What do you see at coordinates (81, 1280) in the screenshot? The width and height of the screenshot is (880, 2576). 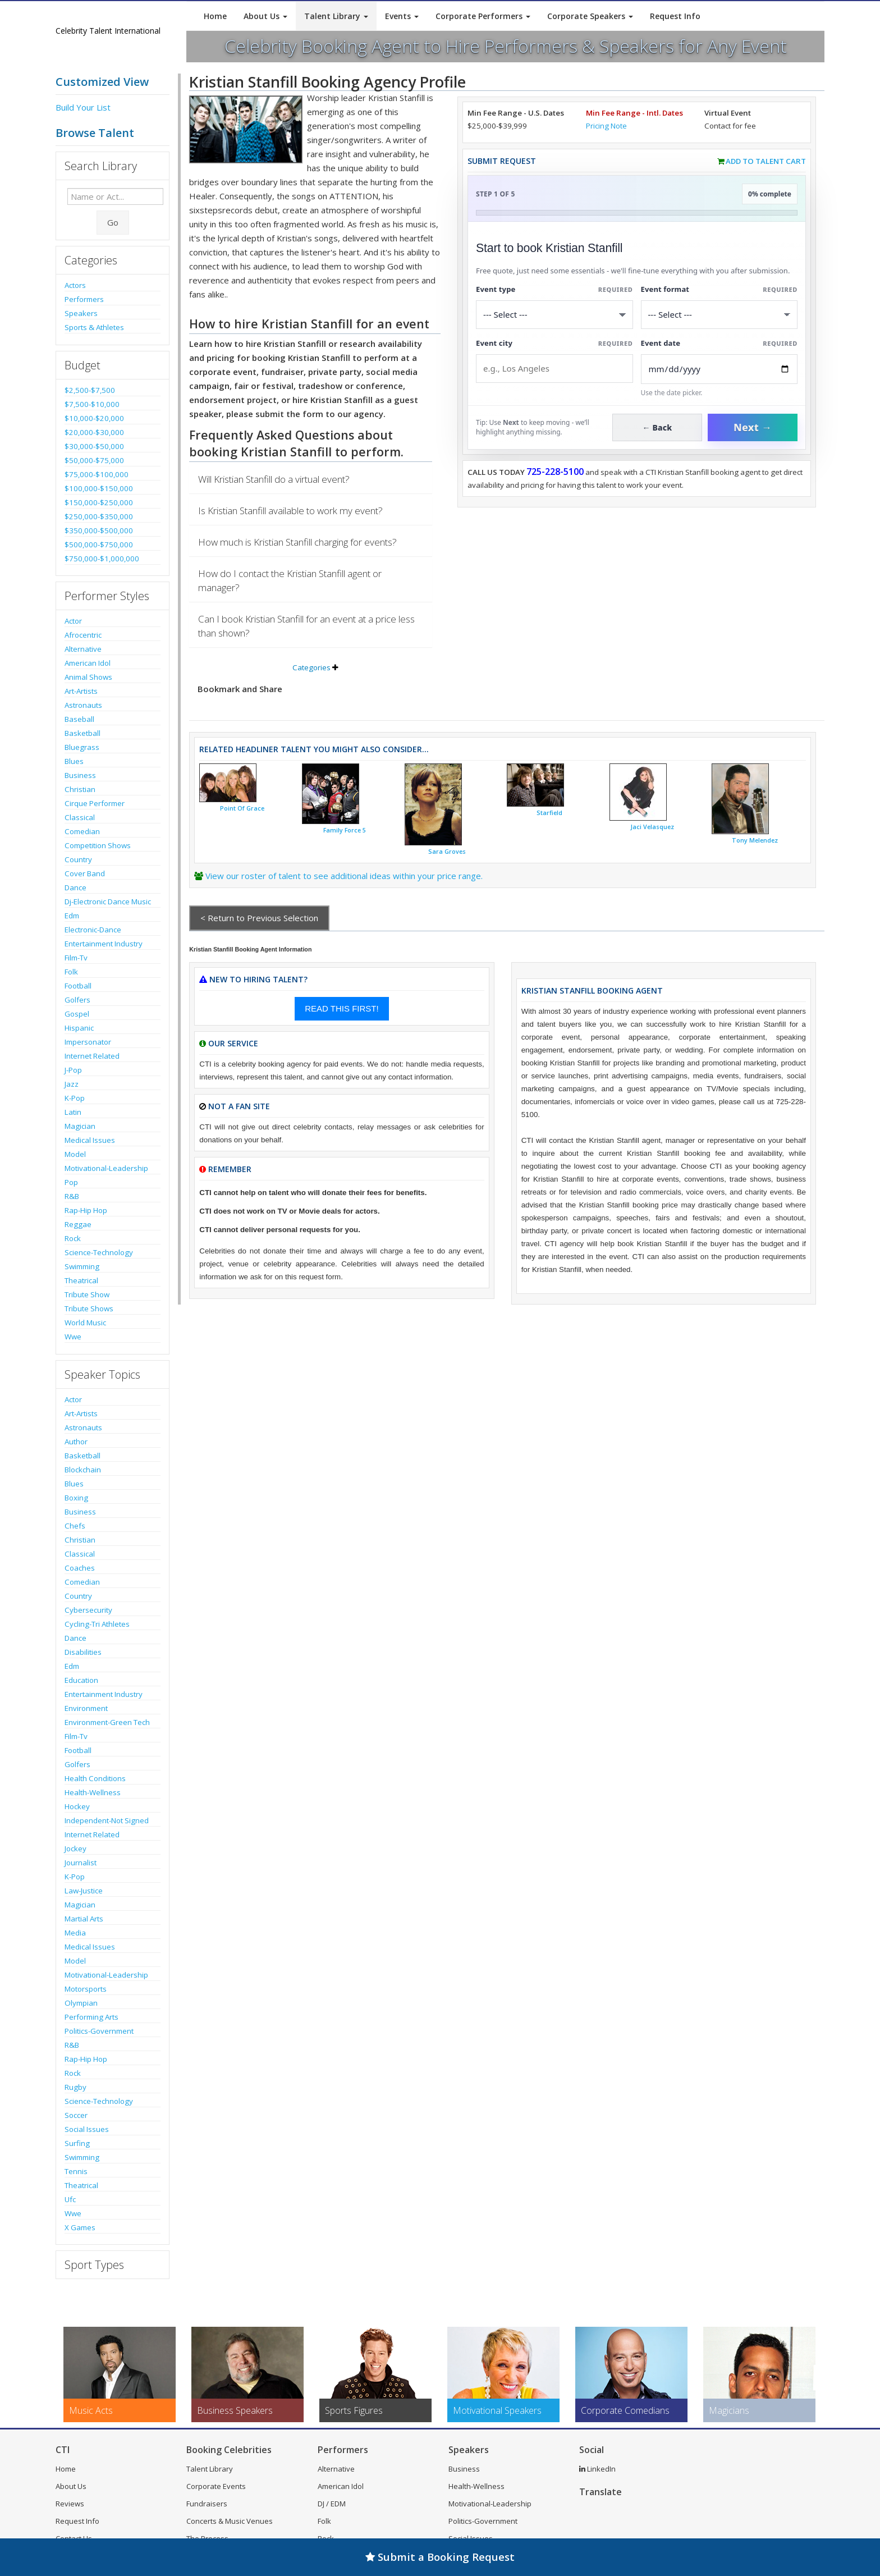 I see `Theatrical` at bounding box center [81, 1280].